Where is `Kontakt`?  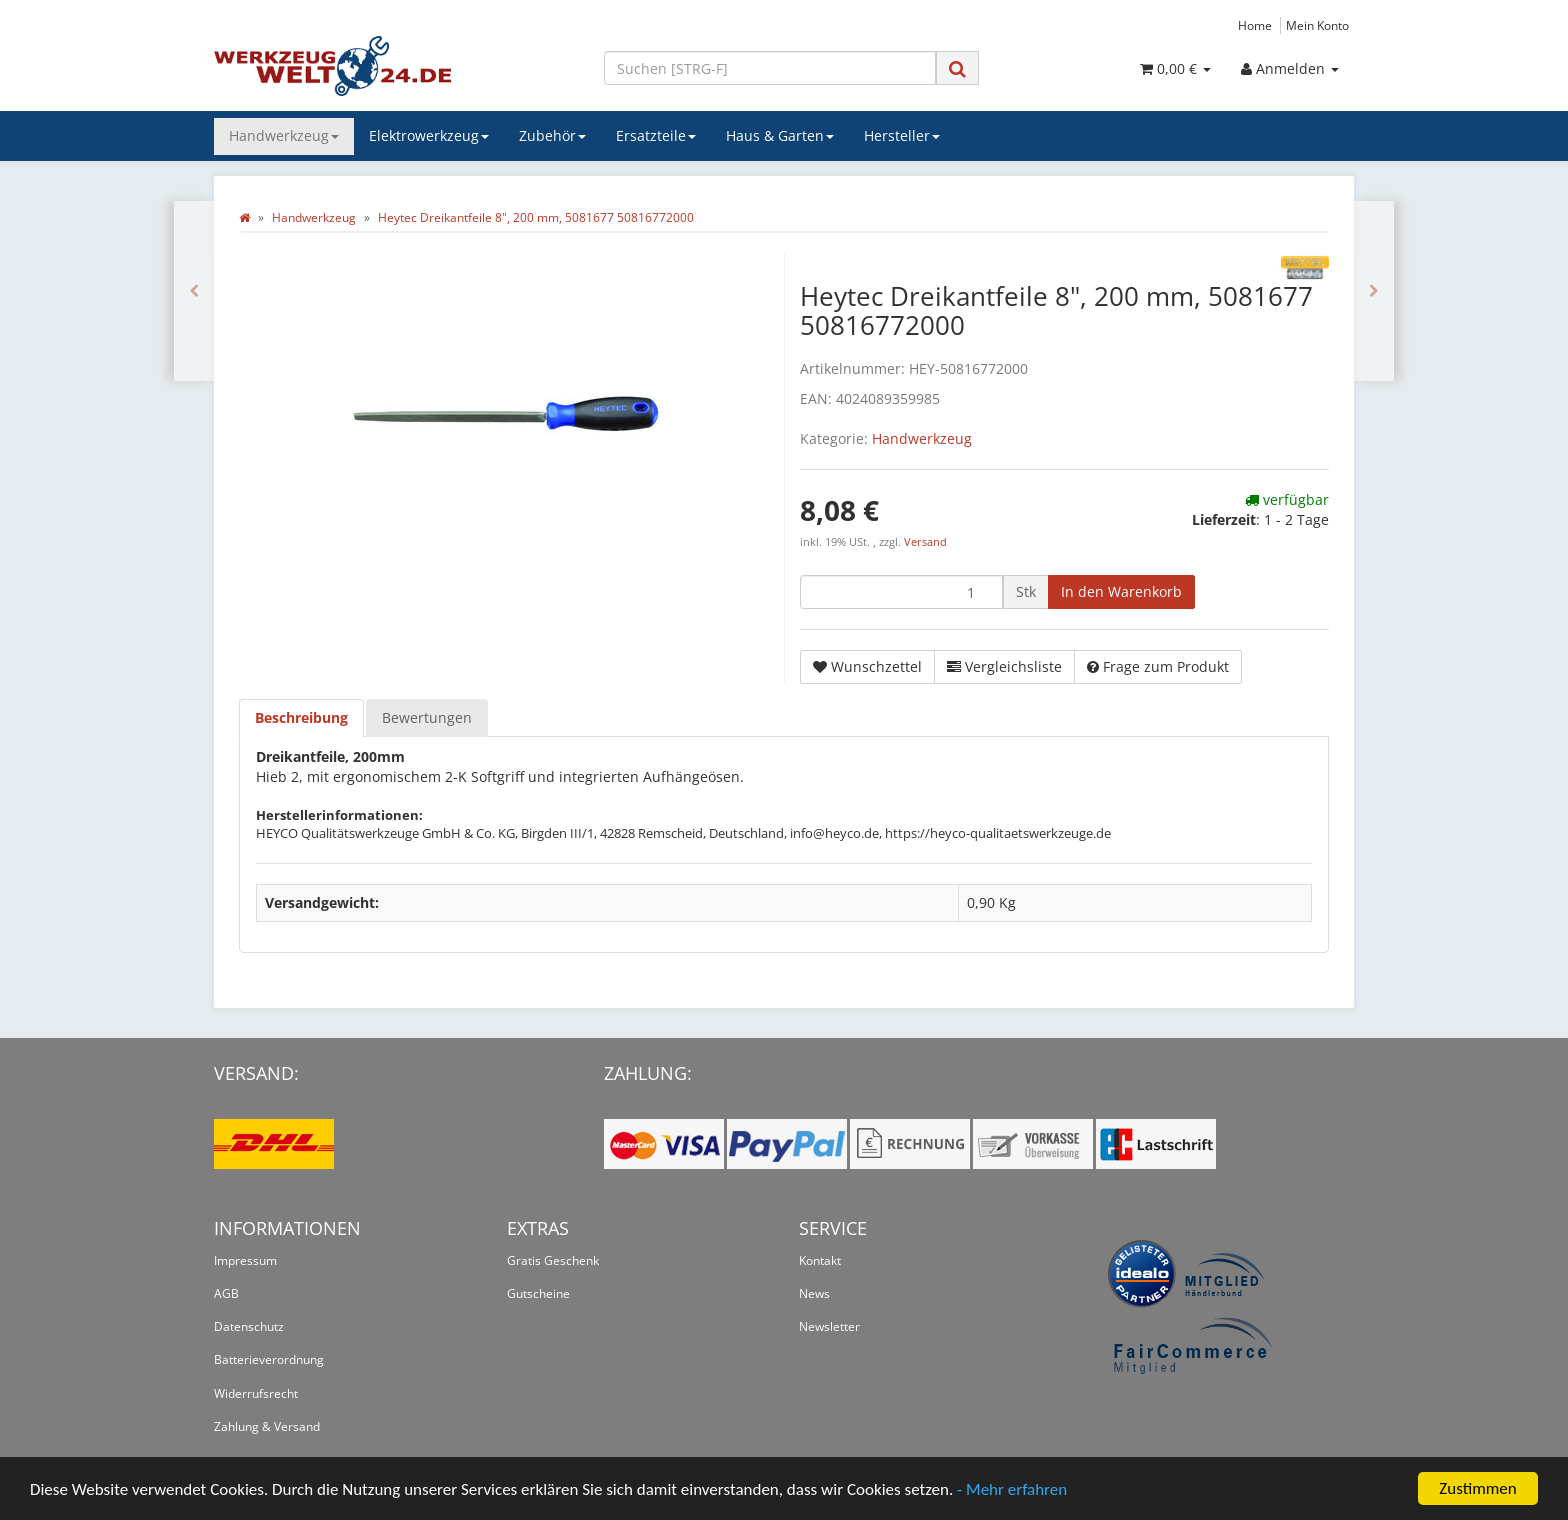 Kontakt is located at coordinates (820, 1260).